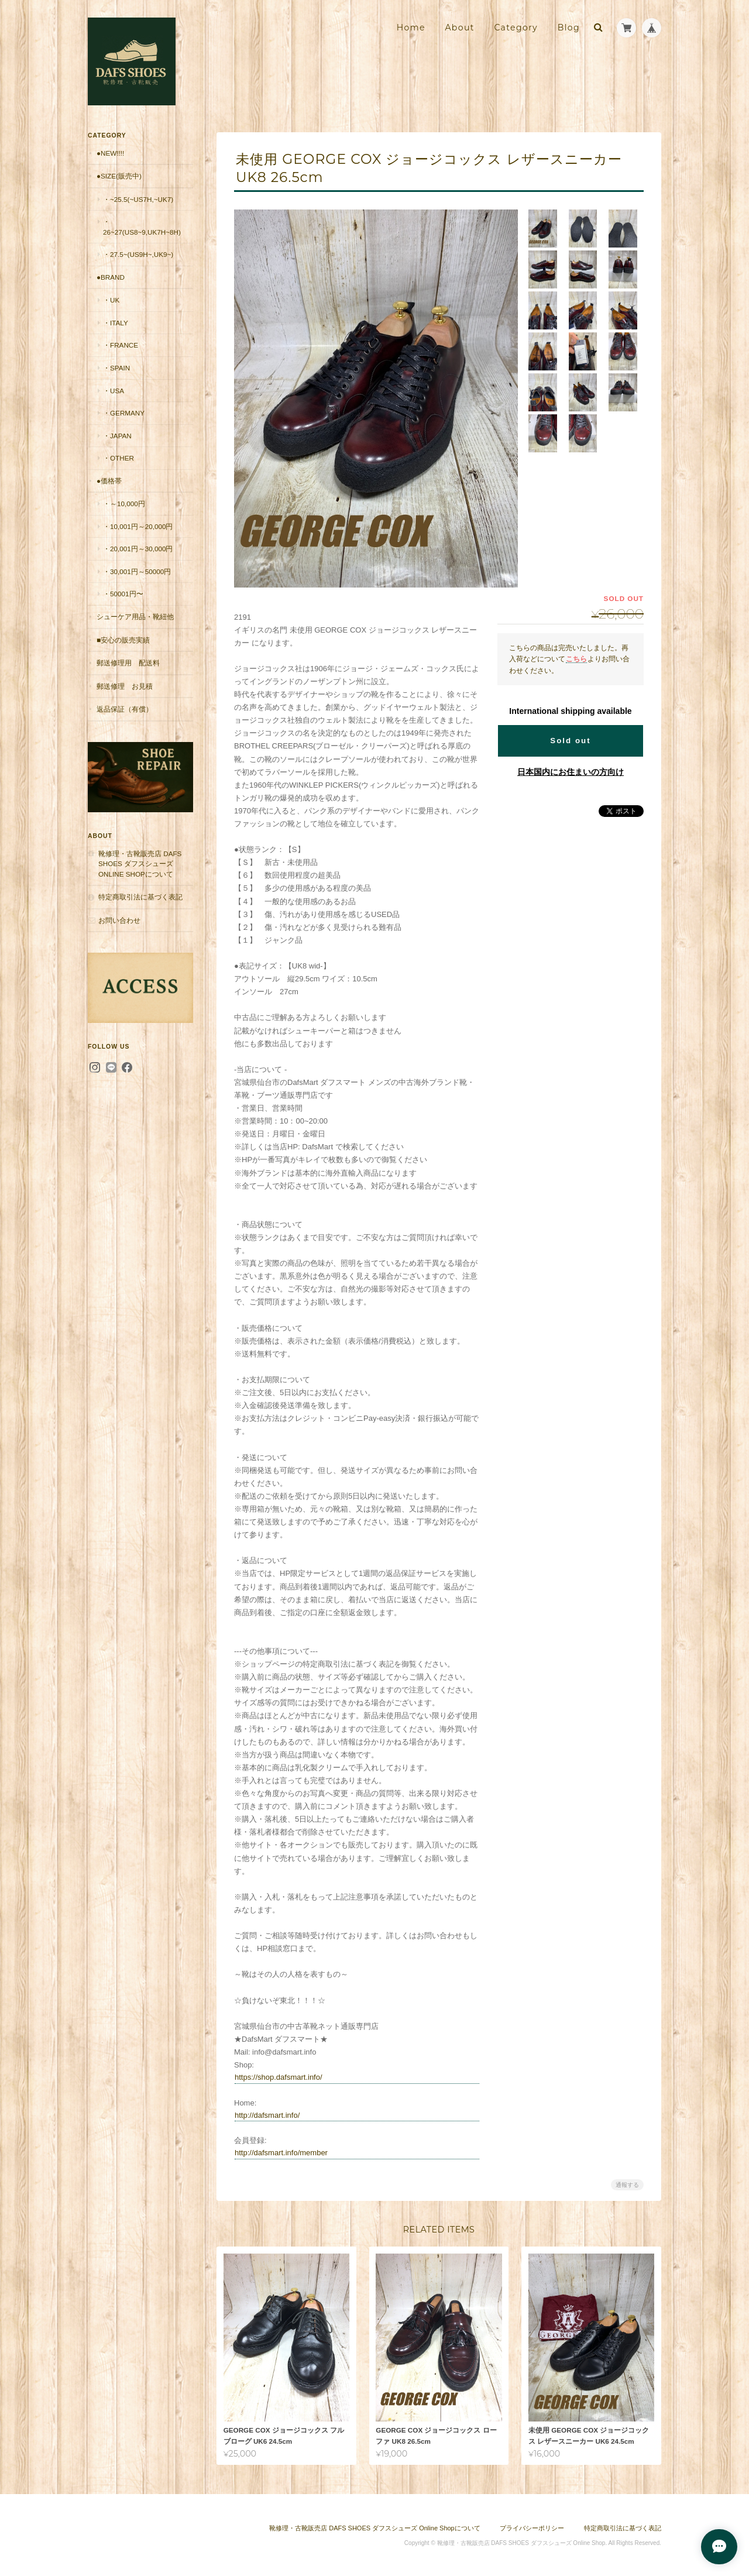  Describe the element at coordinates (120, 345) in the screenshot. I see `・France` at that location.